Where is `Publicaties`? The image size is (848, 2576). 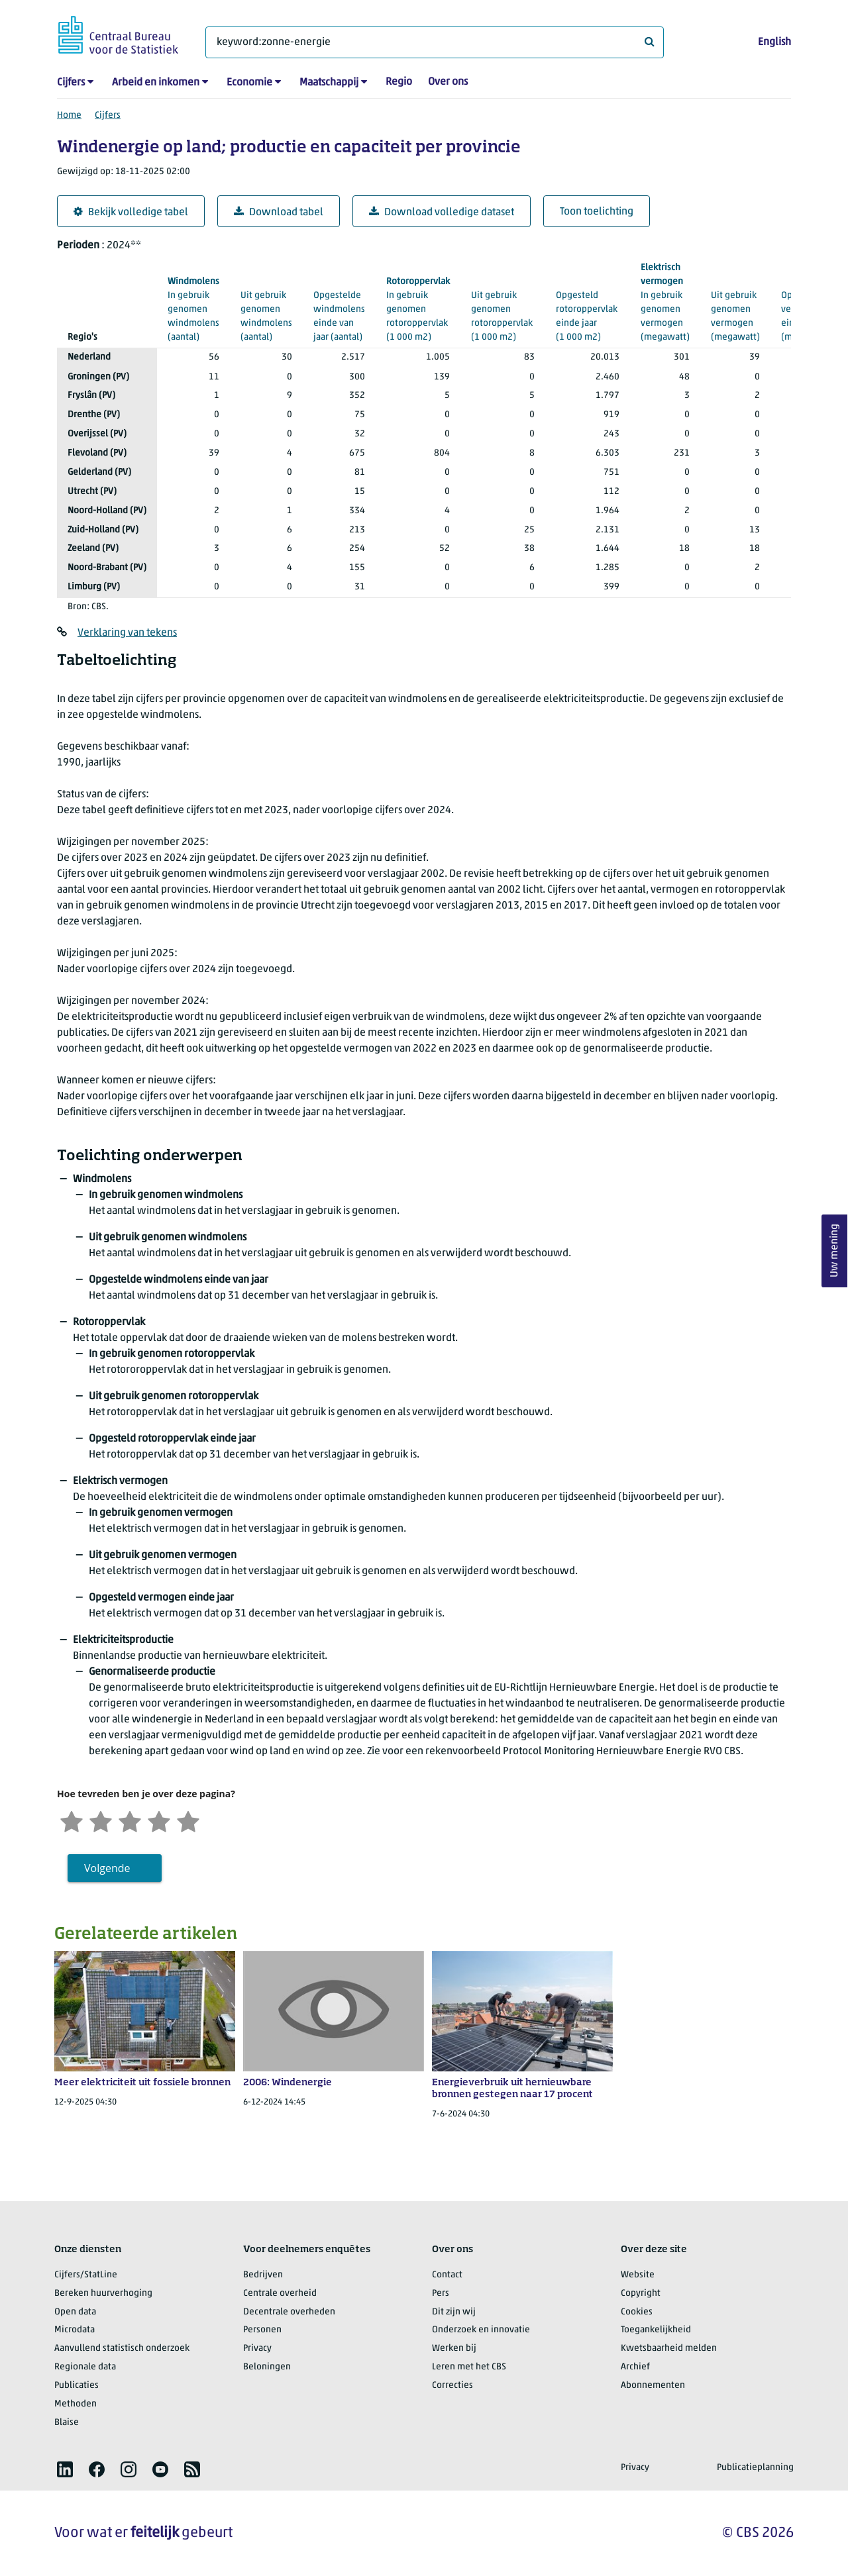
Publicaties is located at coordinates (76, 2385).